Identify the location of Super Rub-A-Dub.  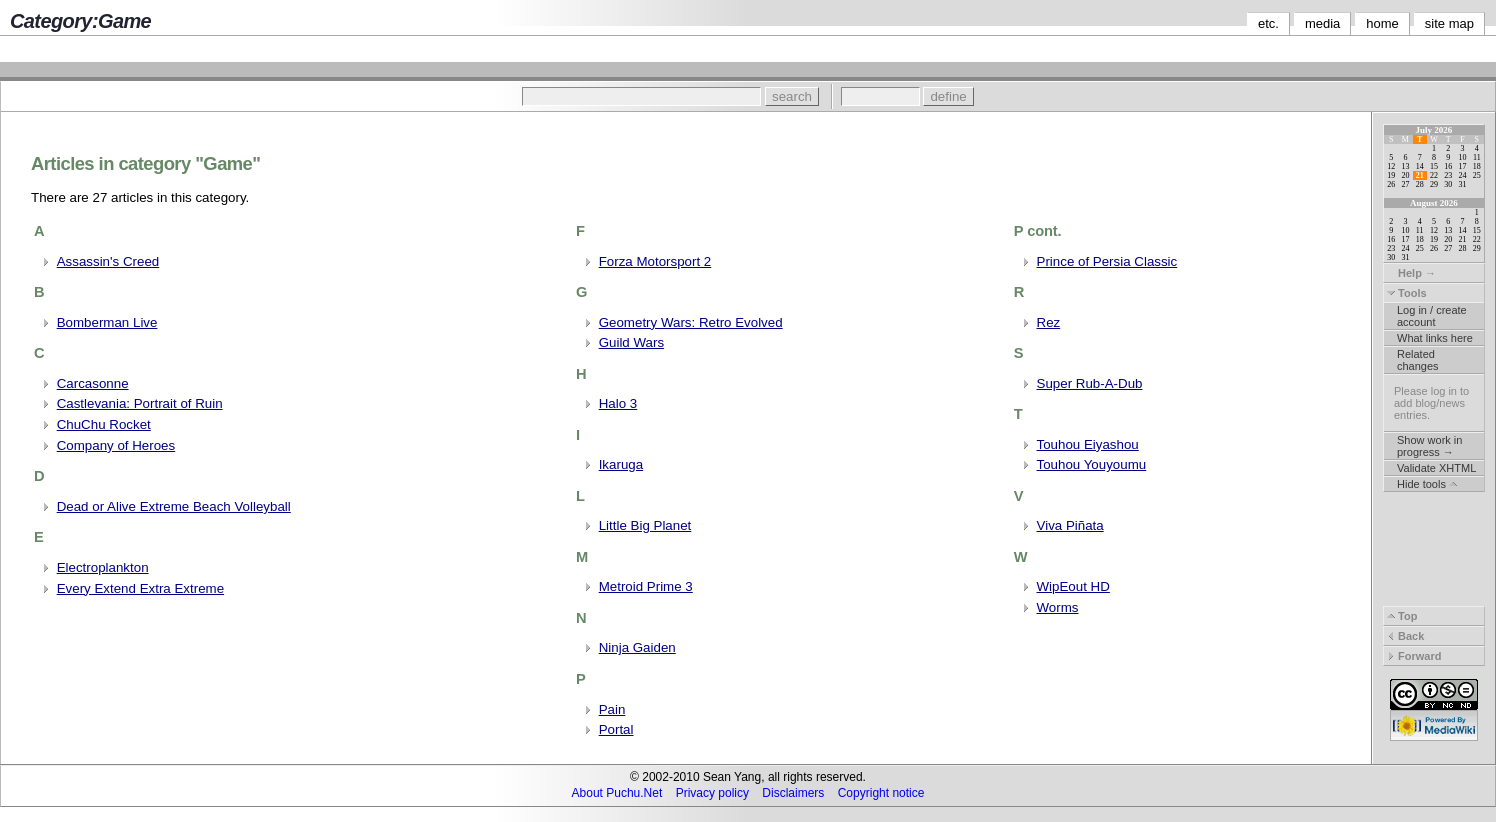
(1090, 383).